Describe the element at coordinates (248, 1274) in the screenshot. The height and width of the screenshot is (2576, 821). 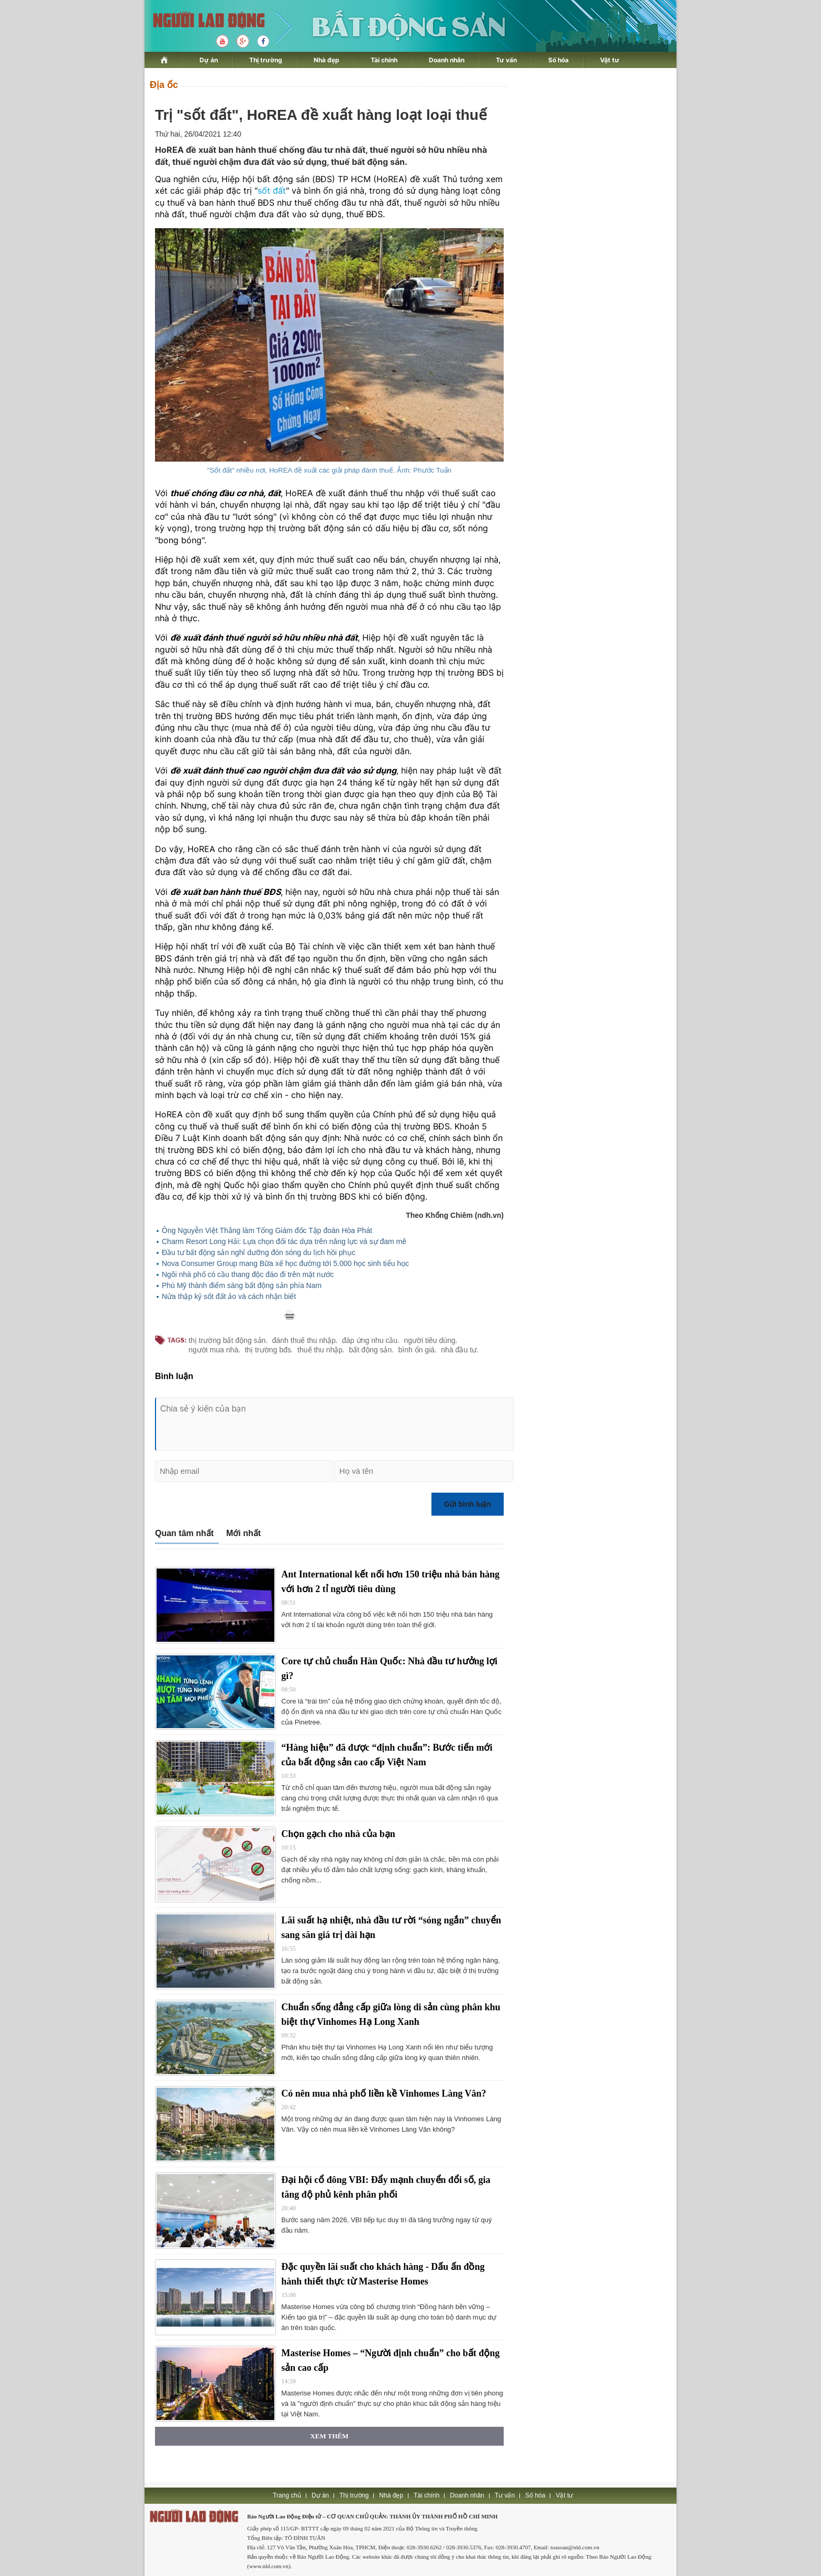
I see `Ngôi nhà phố có cầu thang độc đáo đi trên mặt nước` at that location.